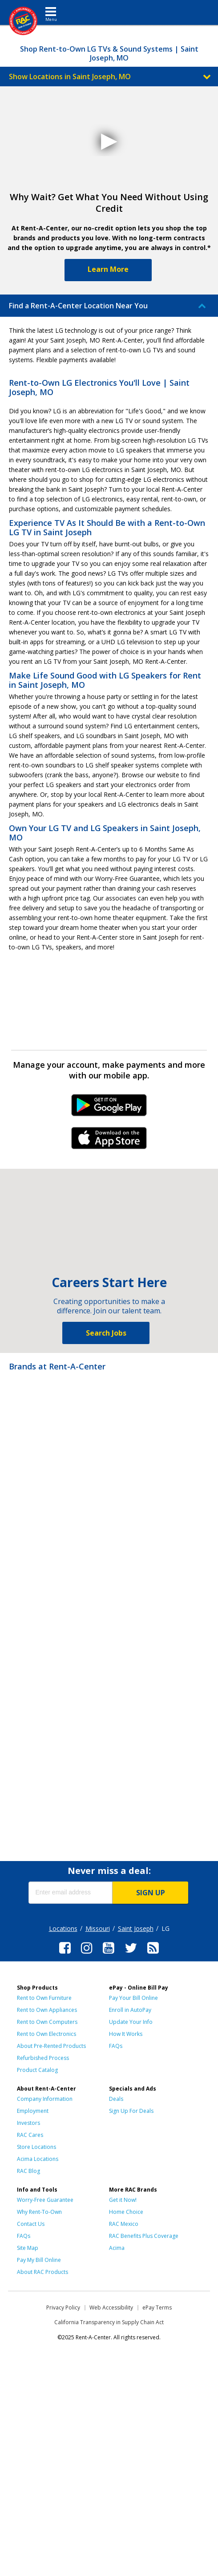  What do you see at coordinates (37, 2159) in the screenshot?
I see `Acima Locations` at bounding box center [37, 2159].